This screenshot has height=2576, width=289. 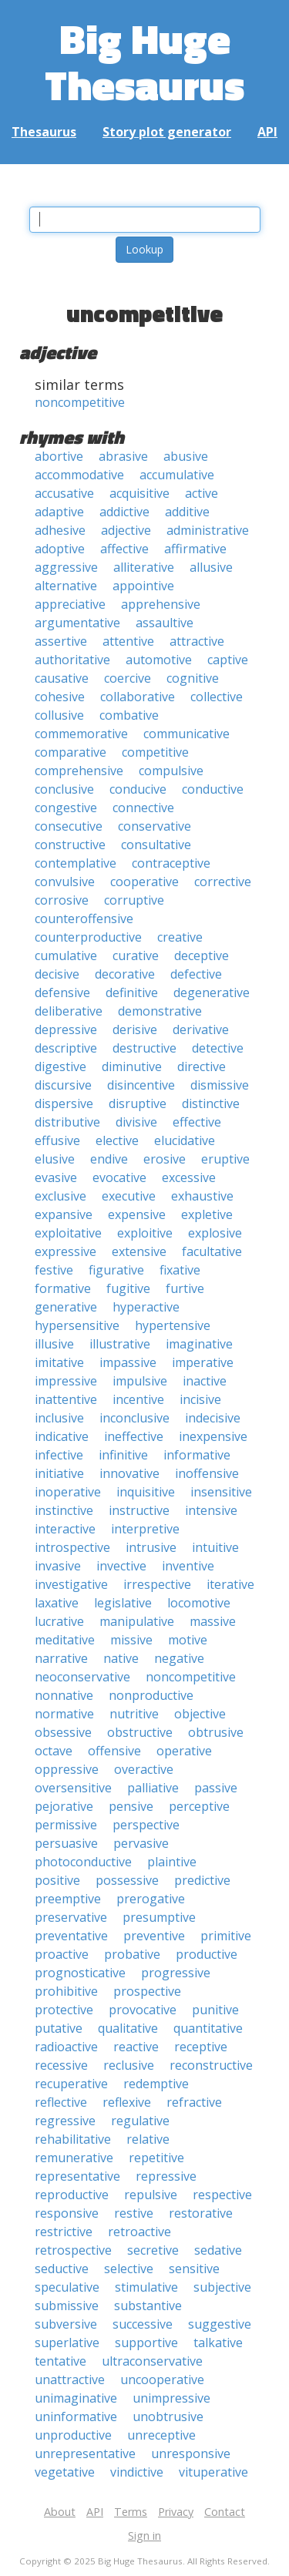 What do you see at coordinates (79, 770) in the screenshot?
I see `comprehensive` at bounding box center [79, 770].